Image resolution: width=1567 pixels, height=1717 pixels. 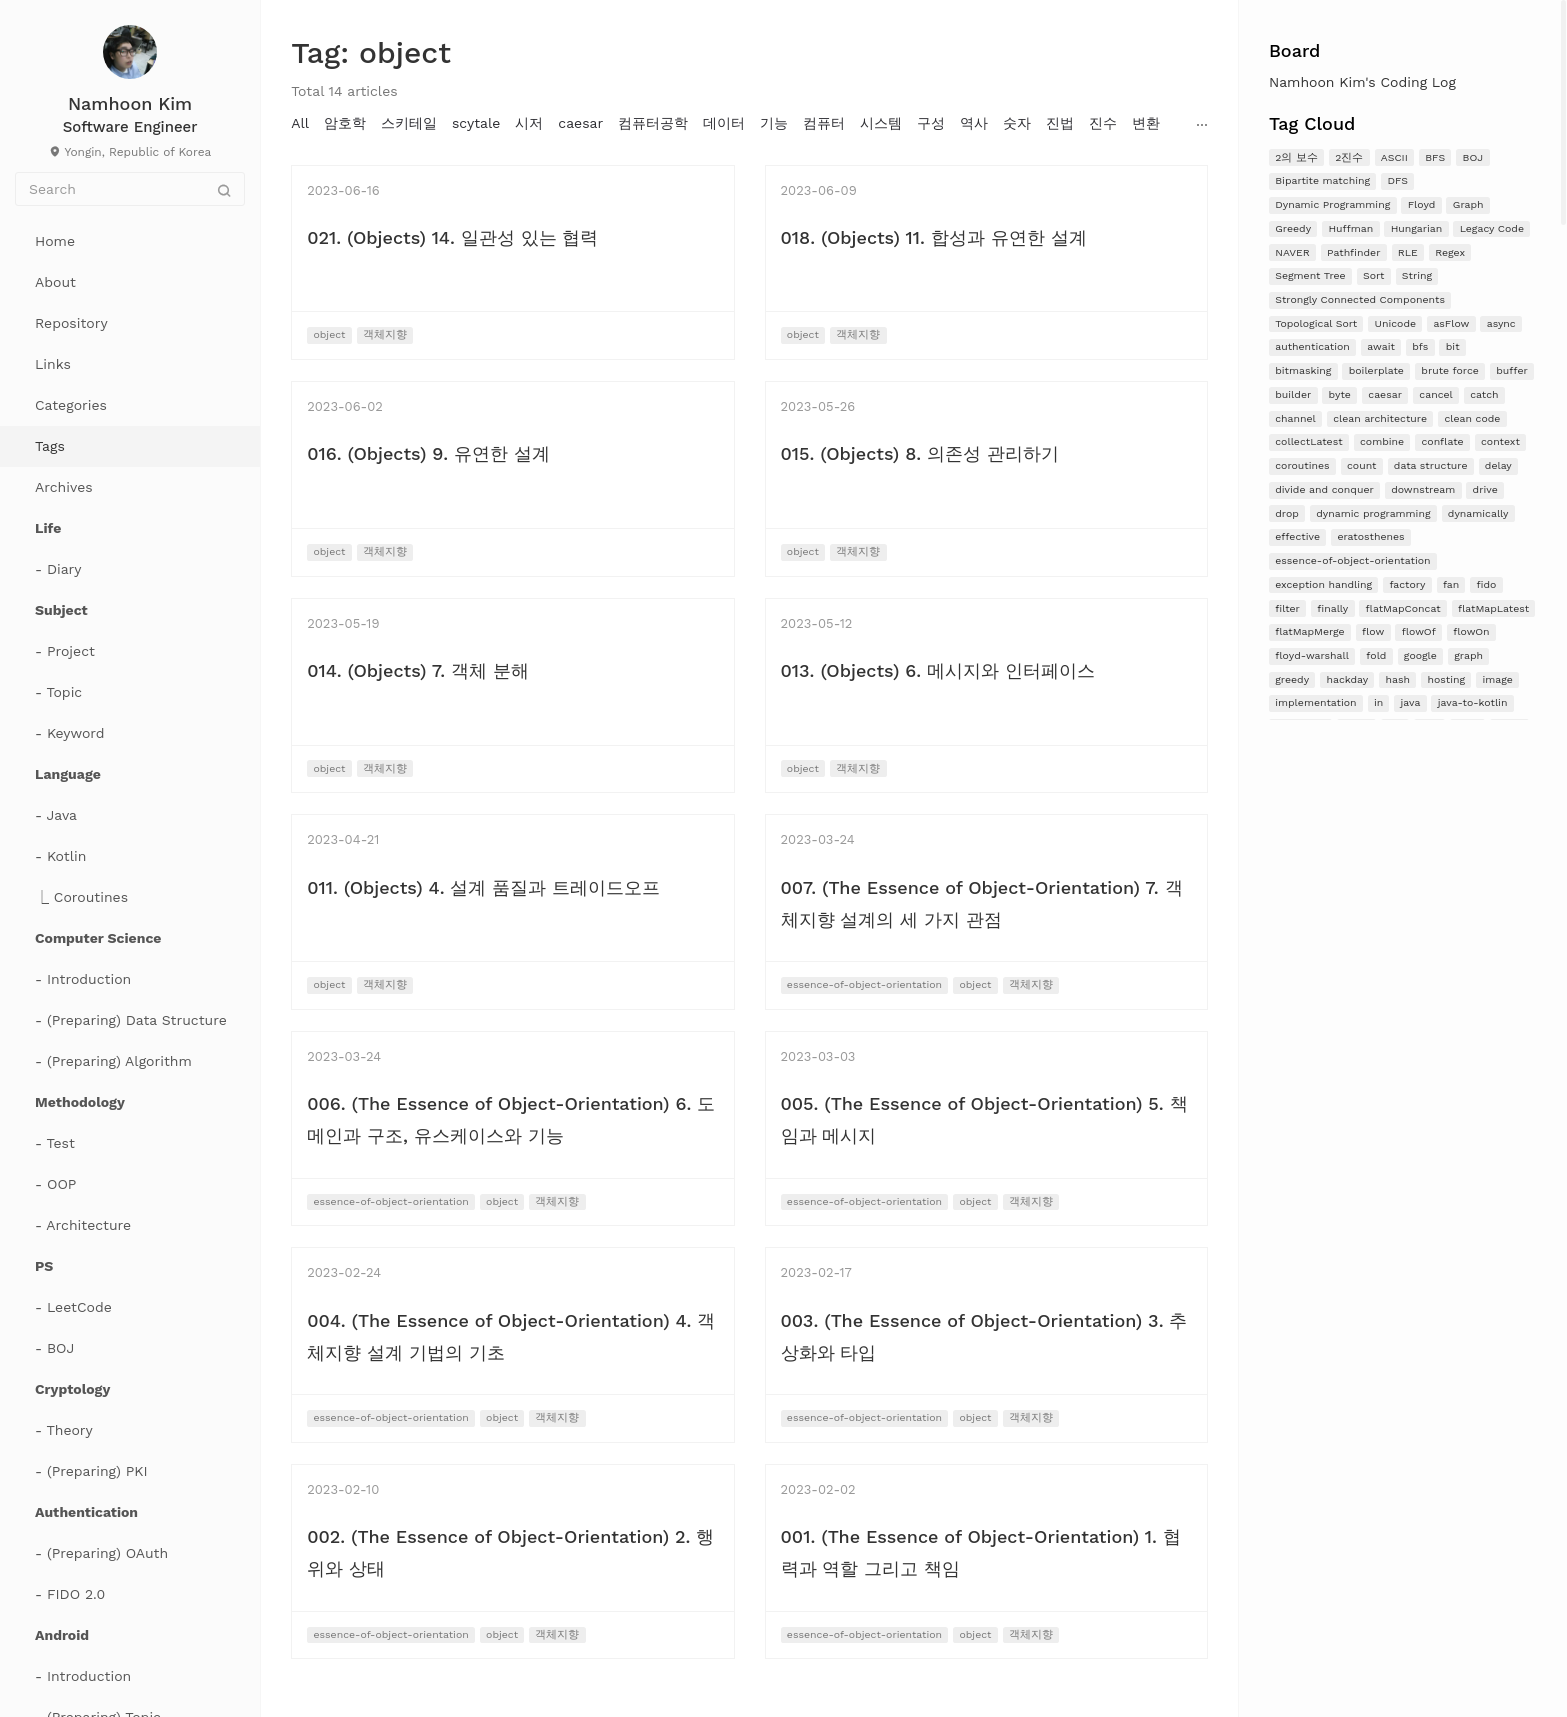 I want to click on flowOn, so click(x=1471, y=631).